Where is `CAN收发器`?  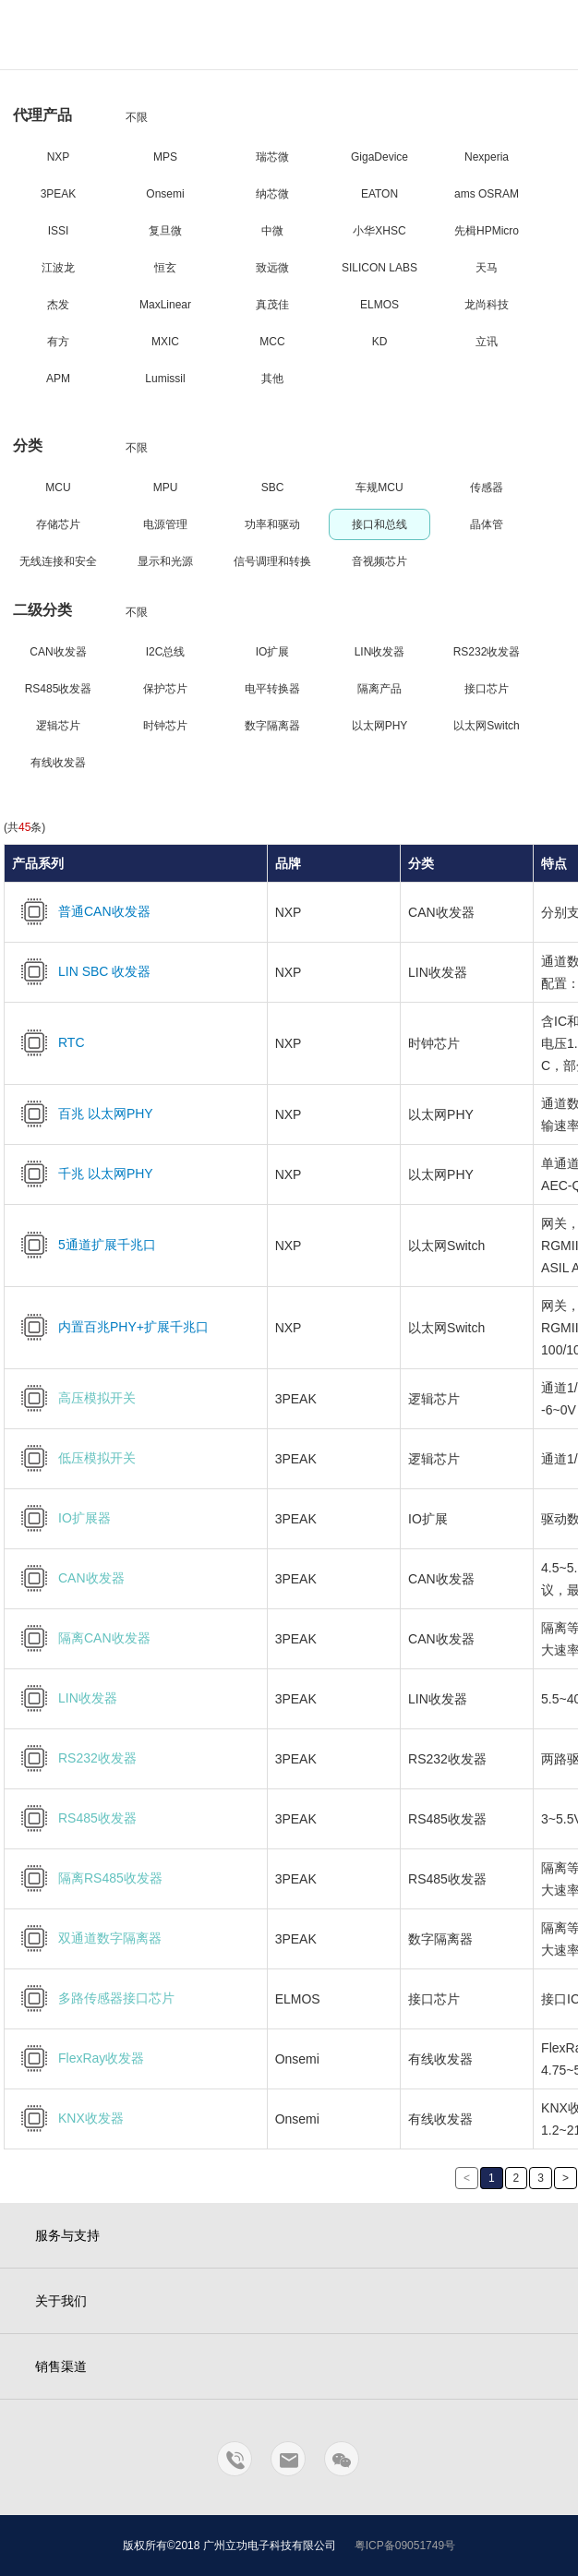
CAN收发器 is located at coordinates (58, 651).